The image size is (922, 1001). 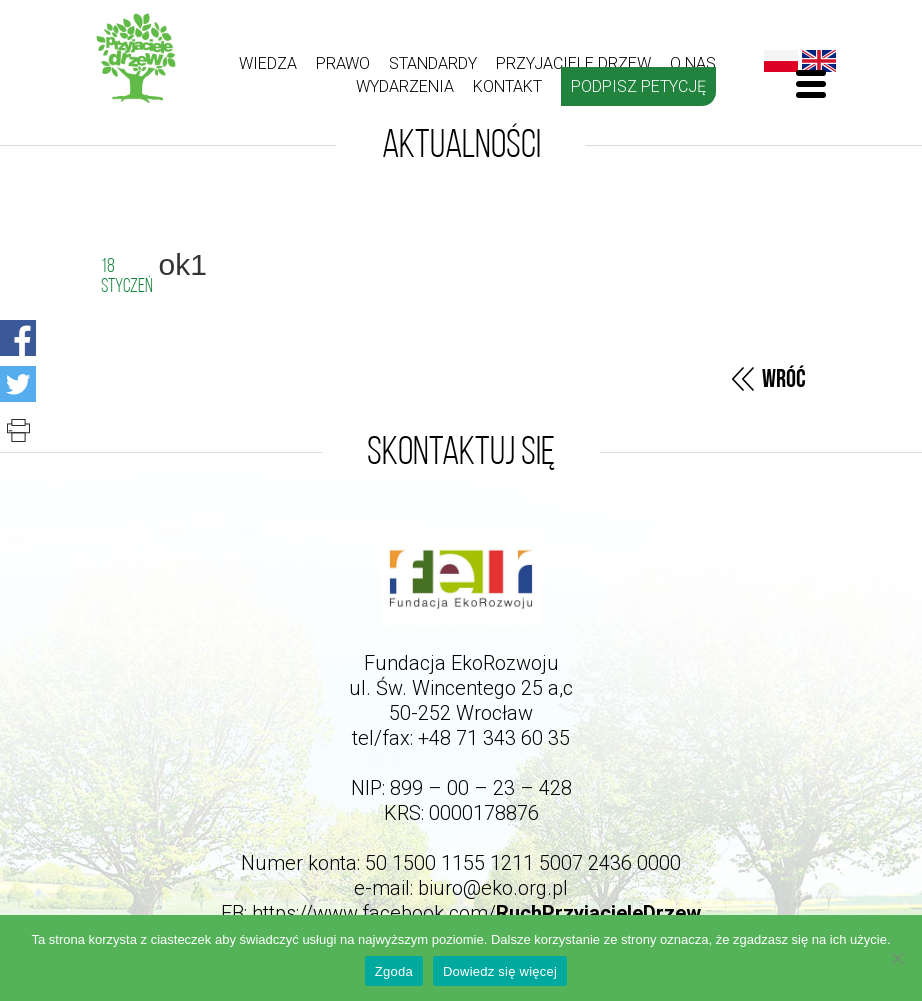 What do you see at coordinates (784, 379) in the screenshot?
I see `Wróć` at bounding box center [784, 379].